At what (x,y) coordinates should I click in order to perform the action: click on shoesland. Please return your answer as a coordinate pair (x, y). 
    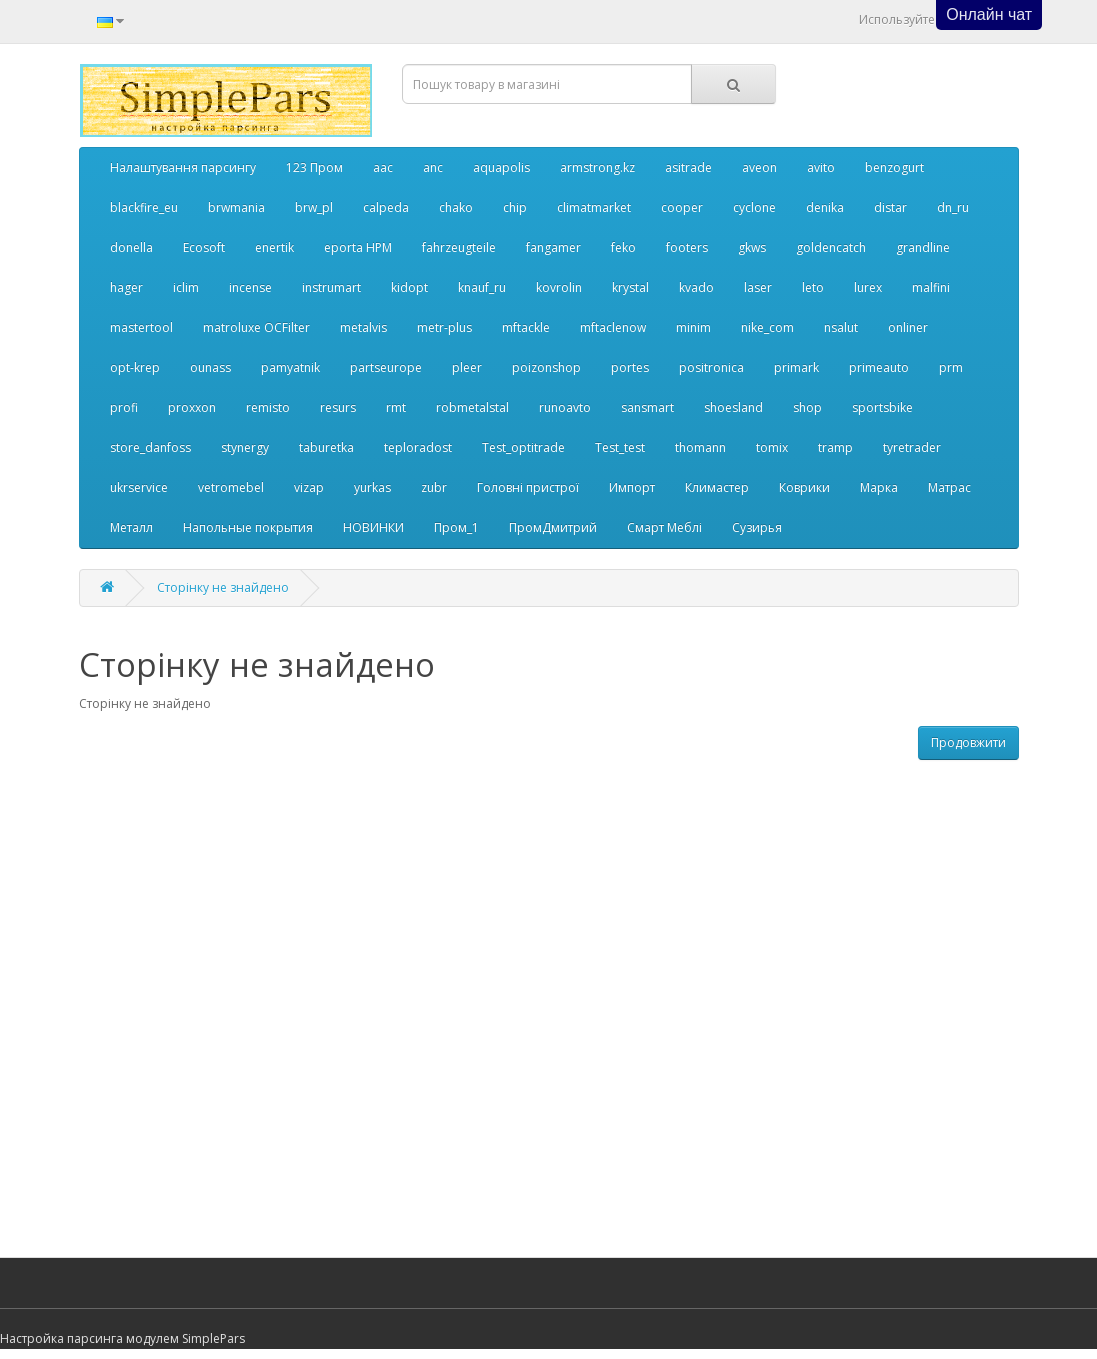
    Looking at the image, I should click on (733, 407).